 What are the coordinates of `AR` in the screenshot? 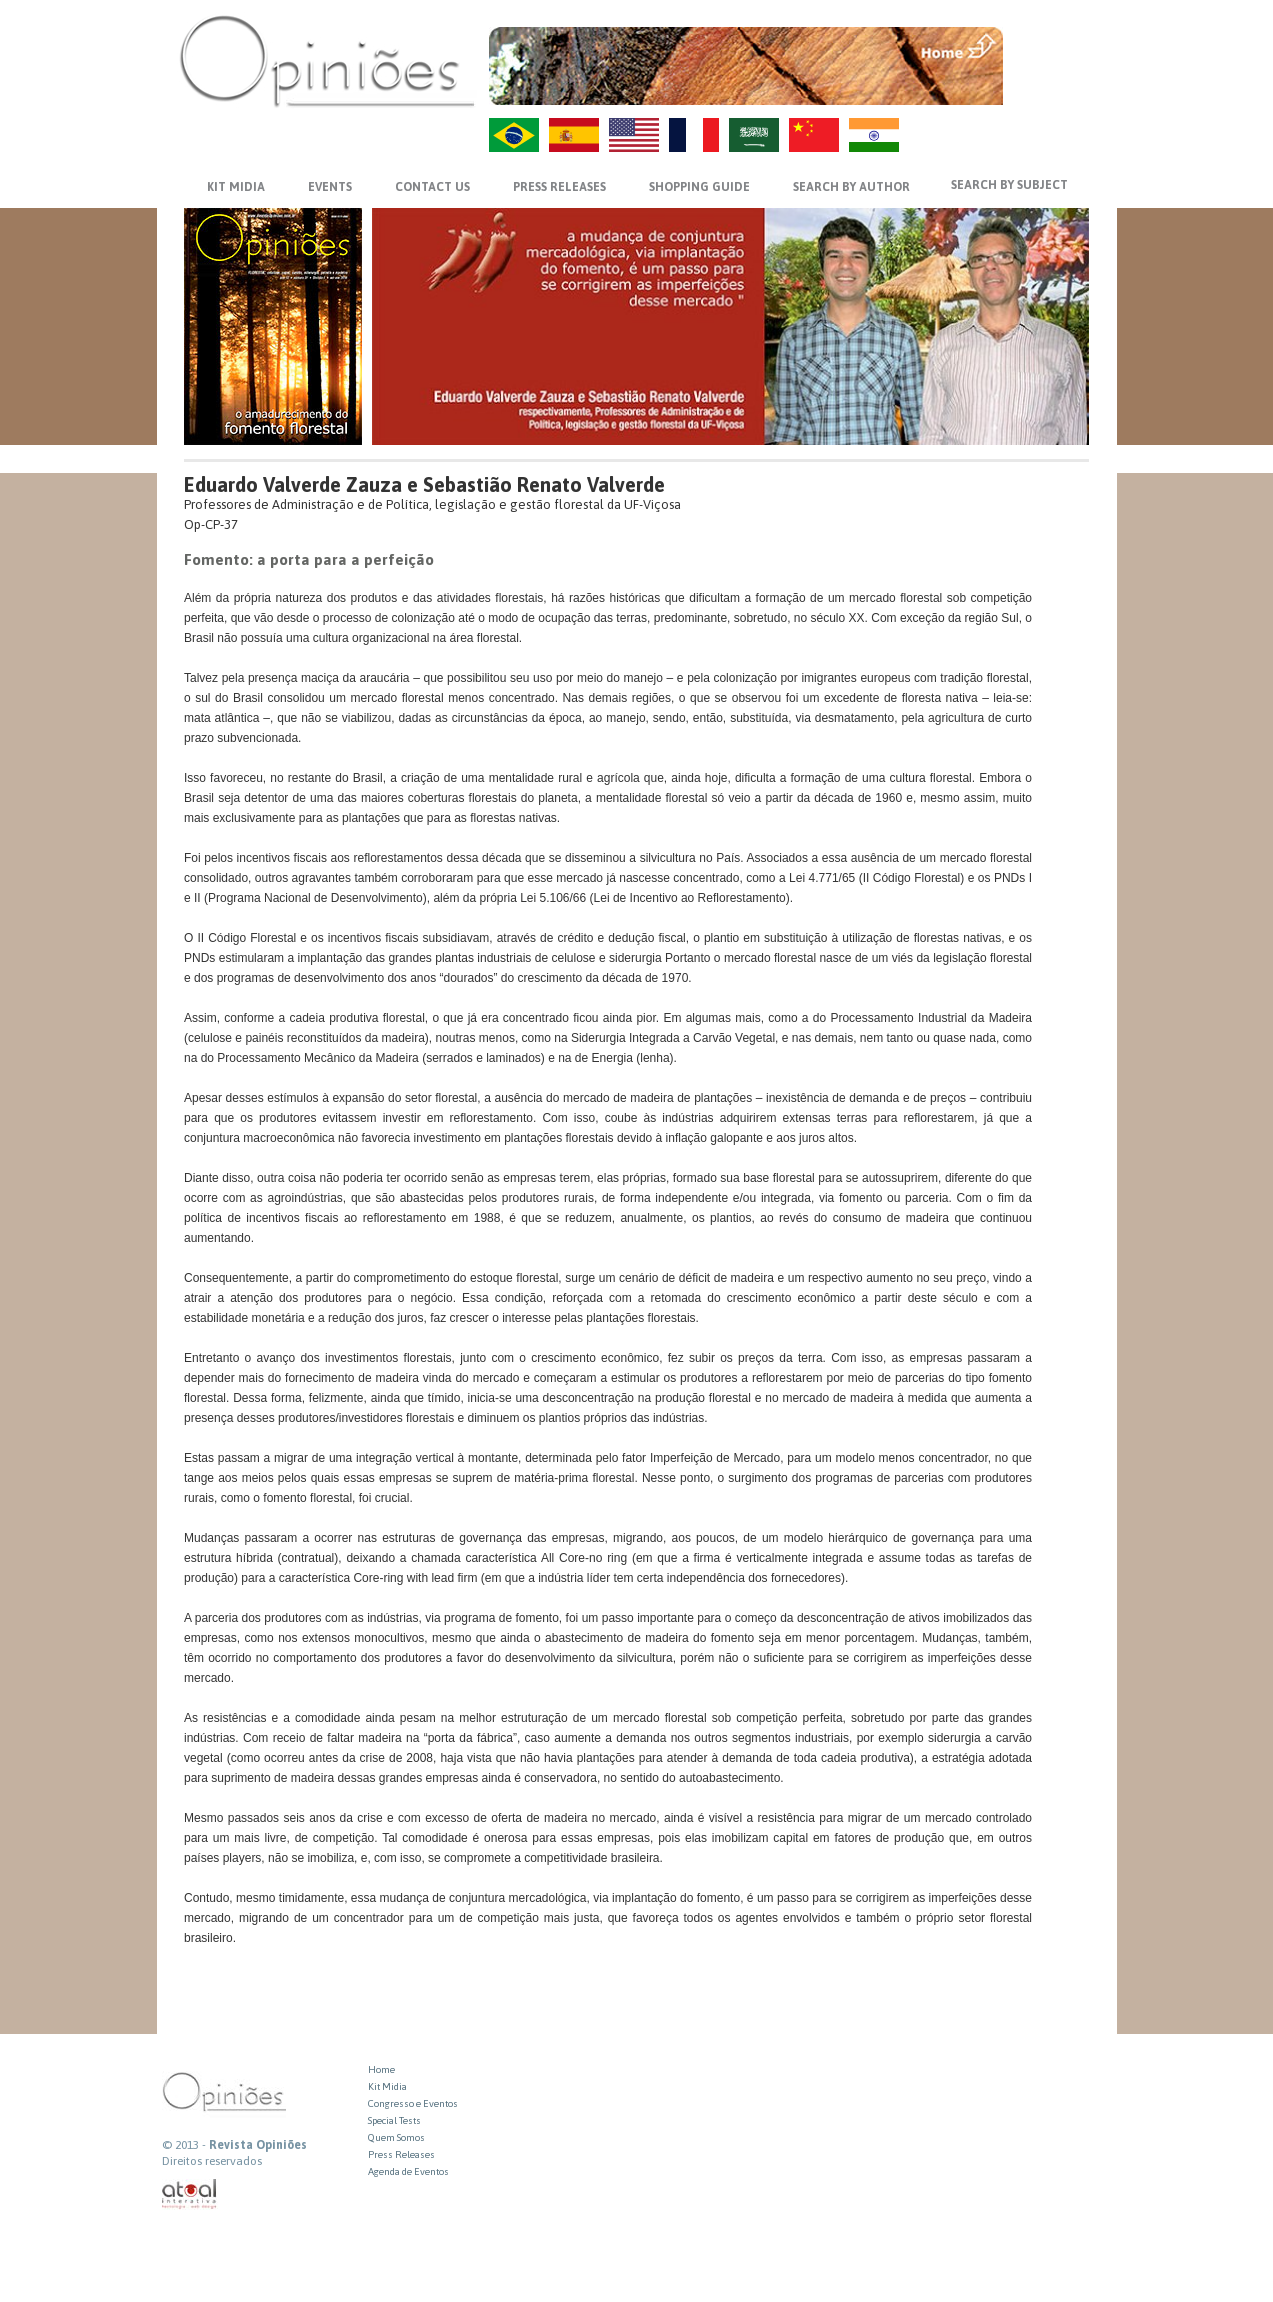 It's located at (754, 135).